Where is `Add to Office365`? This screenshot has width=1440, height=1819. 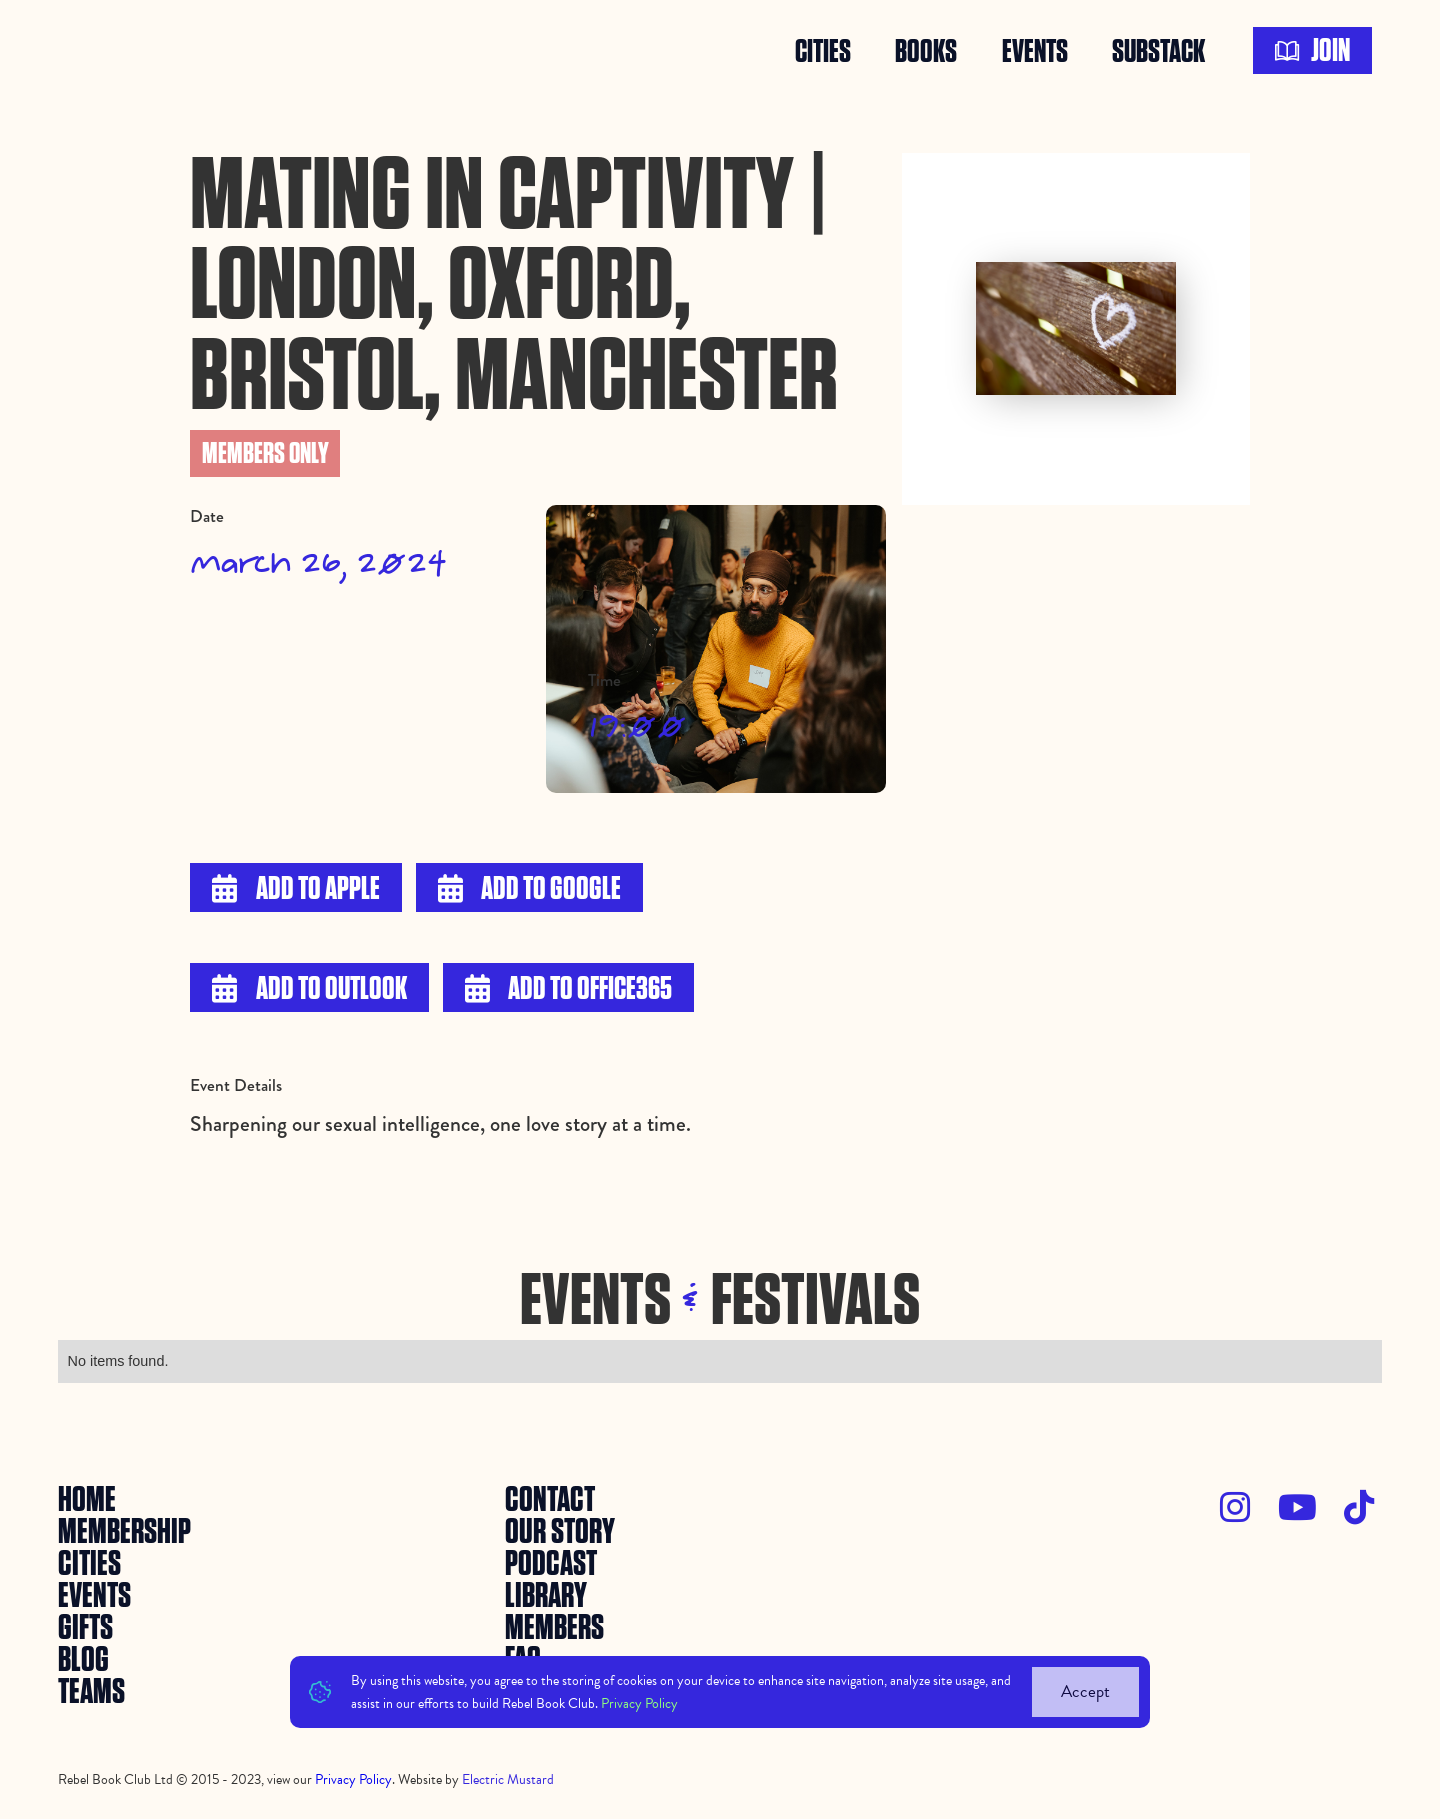
Add to Office365 is located at coordinates (568, 989).